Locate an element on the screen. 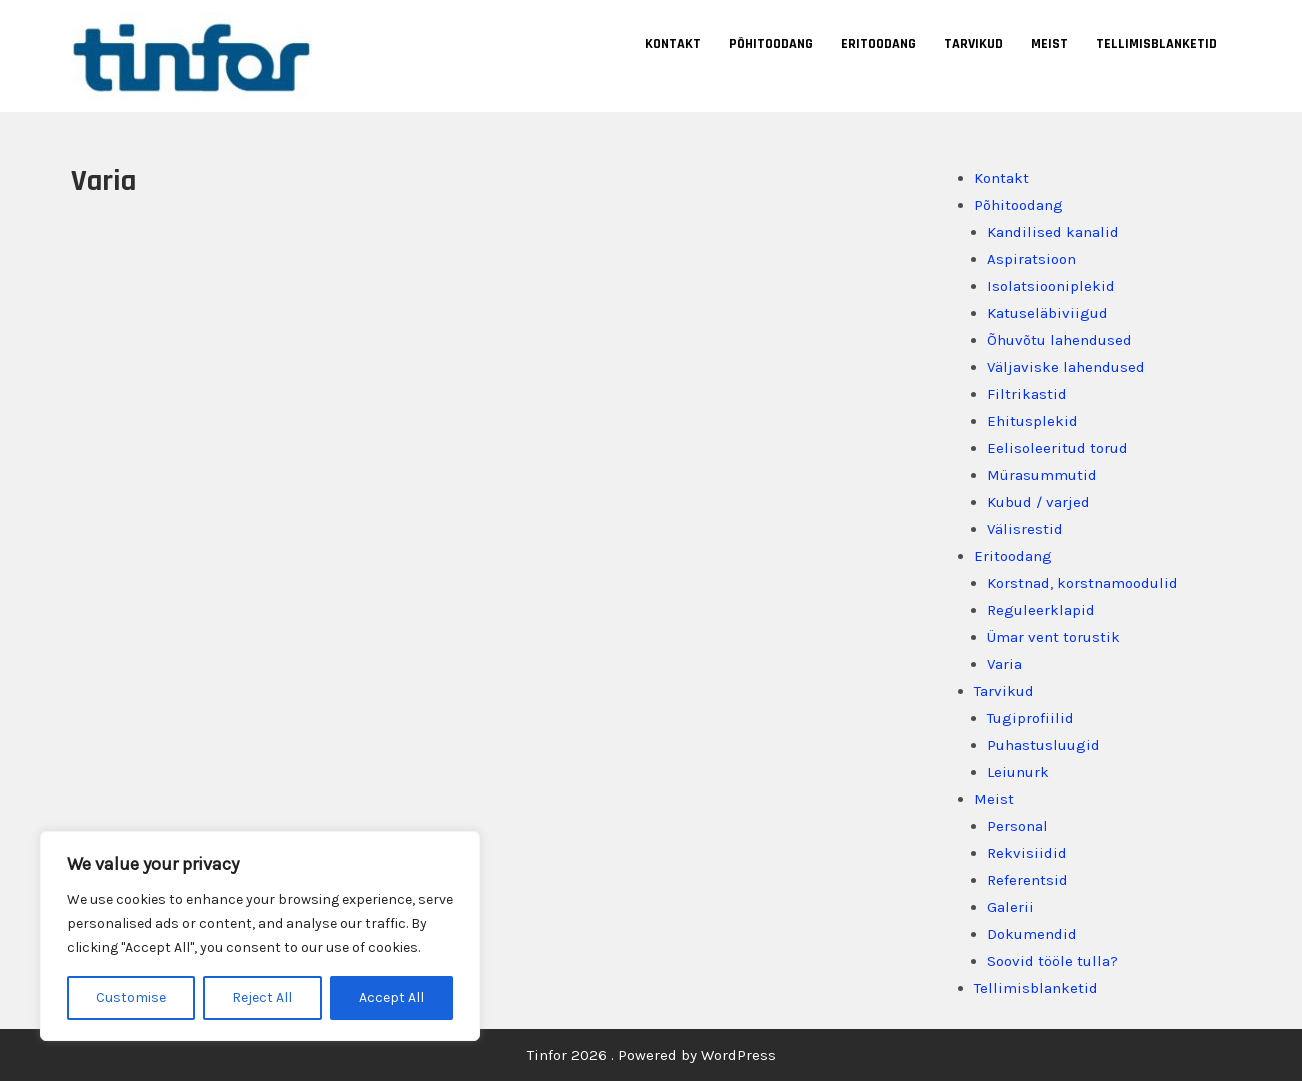  Kontakt is located at coordinates (673, 44).